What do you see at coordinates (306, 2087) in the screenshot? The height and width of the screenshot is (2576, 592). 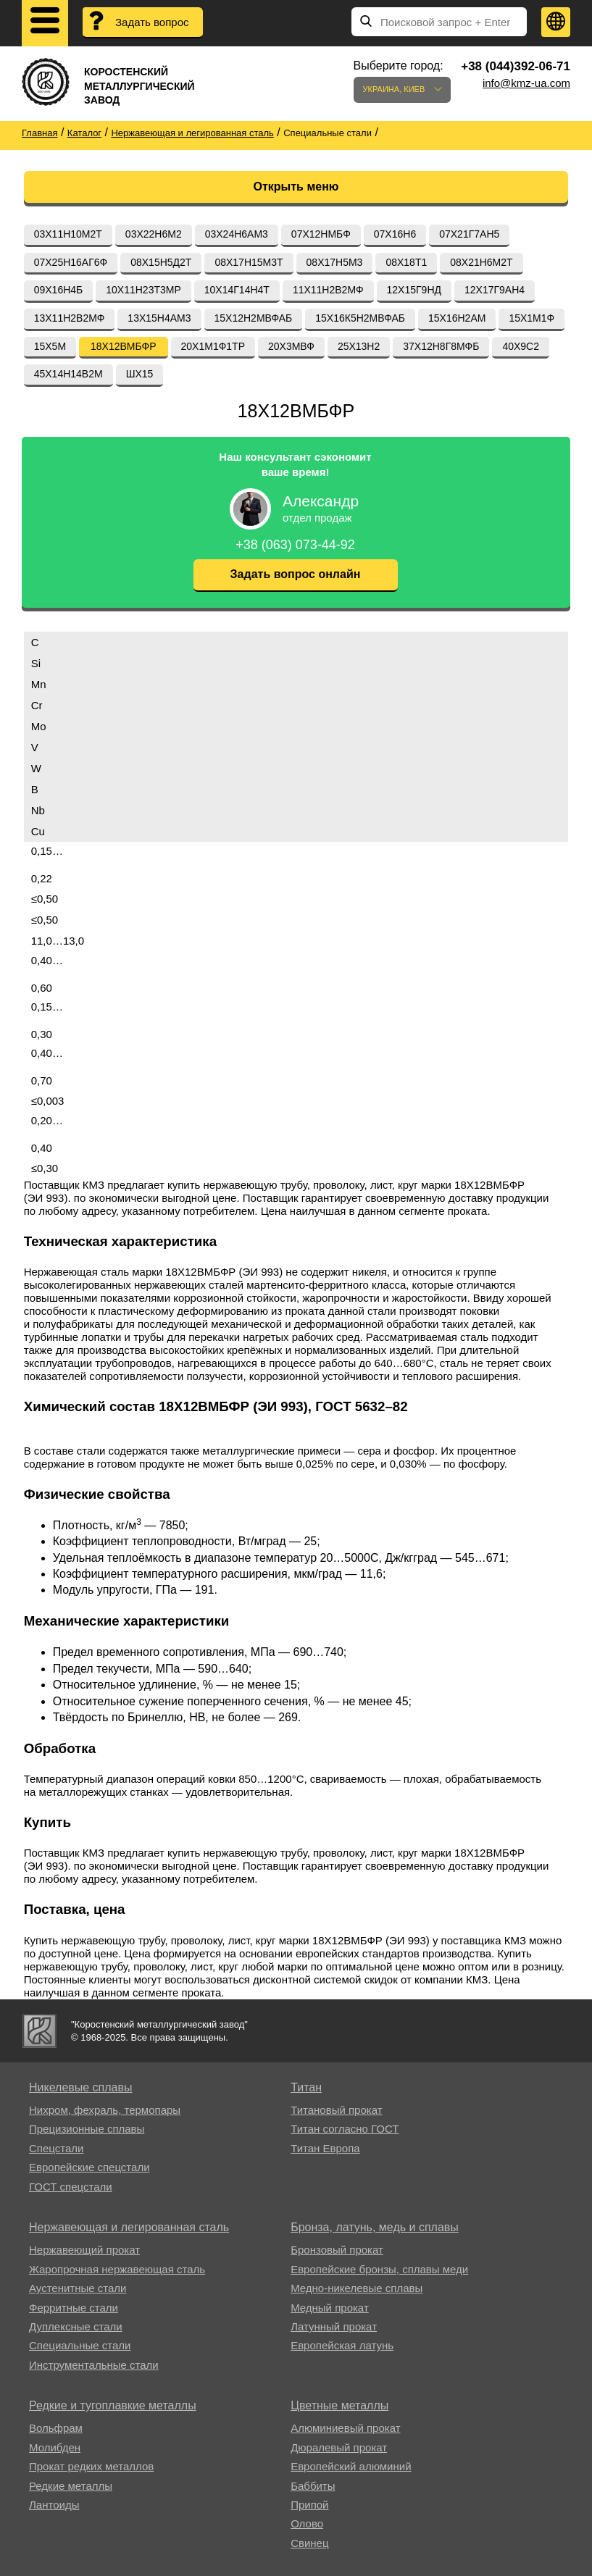 I see `Титан` at bounding box center [306, 2087].